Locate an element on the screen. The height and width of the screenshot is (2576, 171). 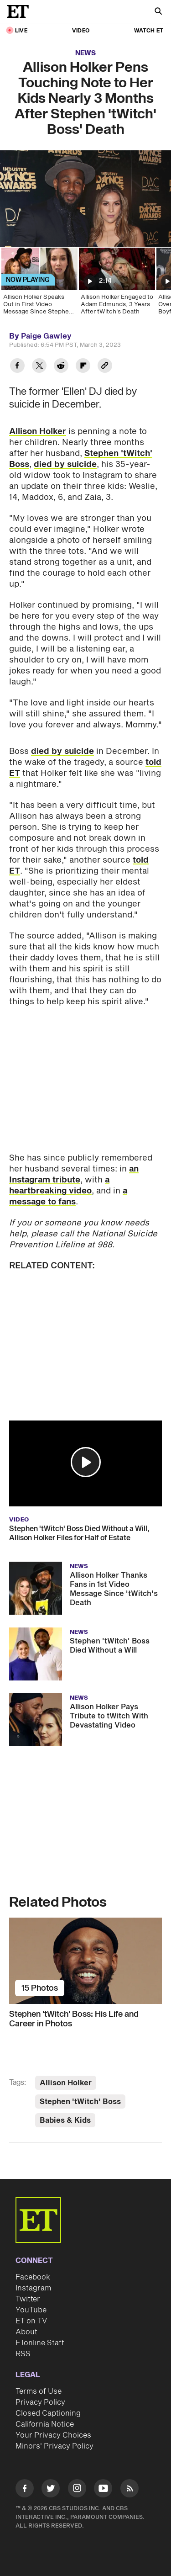
[Allison Holker Speaks Out in First Video Message Since Stephen 'tWitch' Boss' Death] is located at coordinates (39, 284).